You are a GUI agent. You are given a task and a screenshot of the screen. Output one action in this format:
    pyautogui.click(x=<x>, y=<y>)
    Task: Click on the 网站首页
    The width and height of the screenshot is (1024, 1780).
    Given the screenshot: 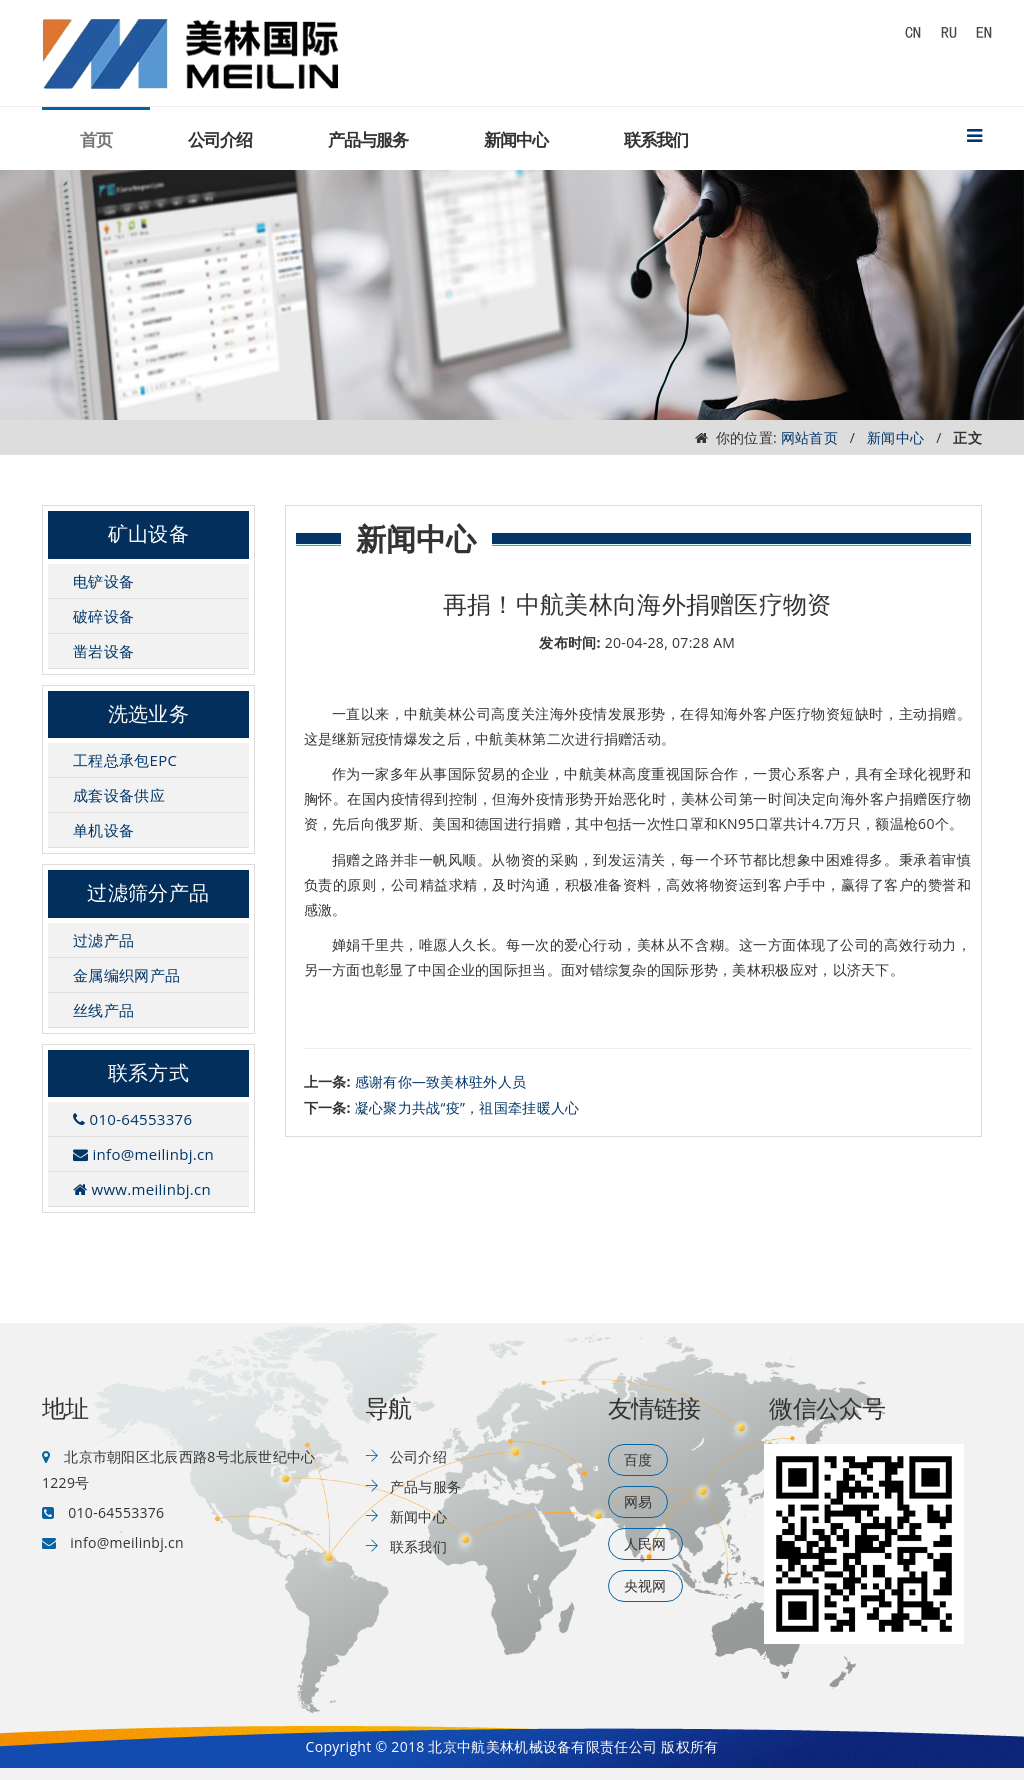 What is the action you would take?
    pyautogui.click(x=809, y=437)
    